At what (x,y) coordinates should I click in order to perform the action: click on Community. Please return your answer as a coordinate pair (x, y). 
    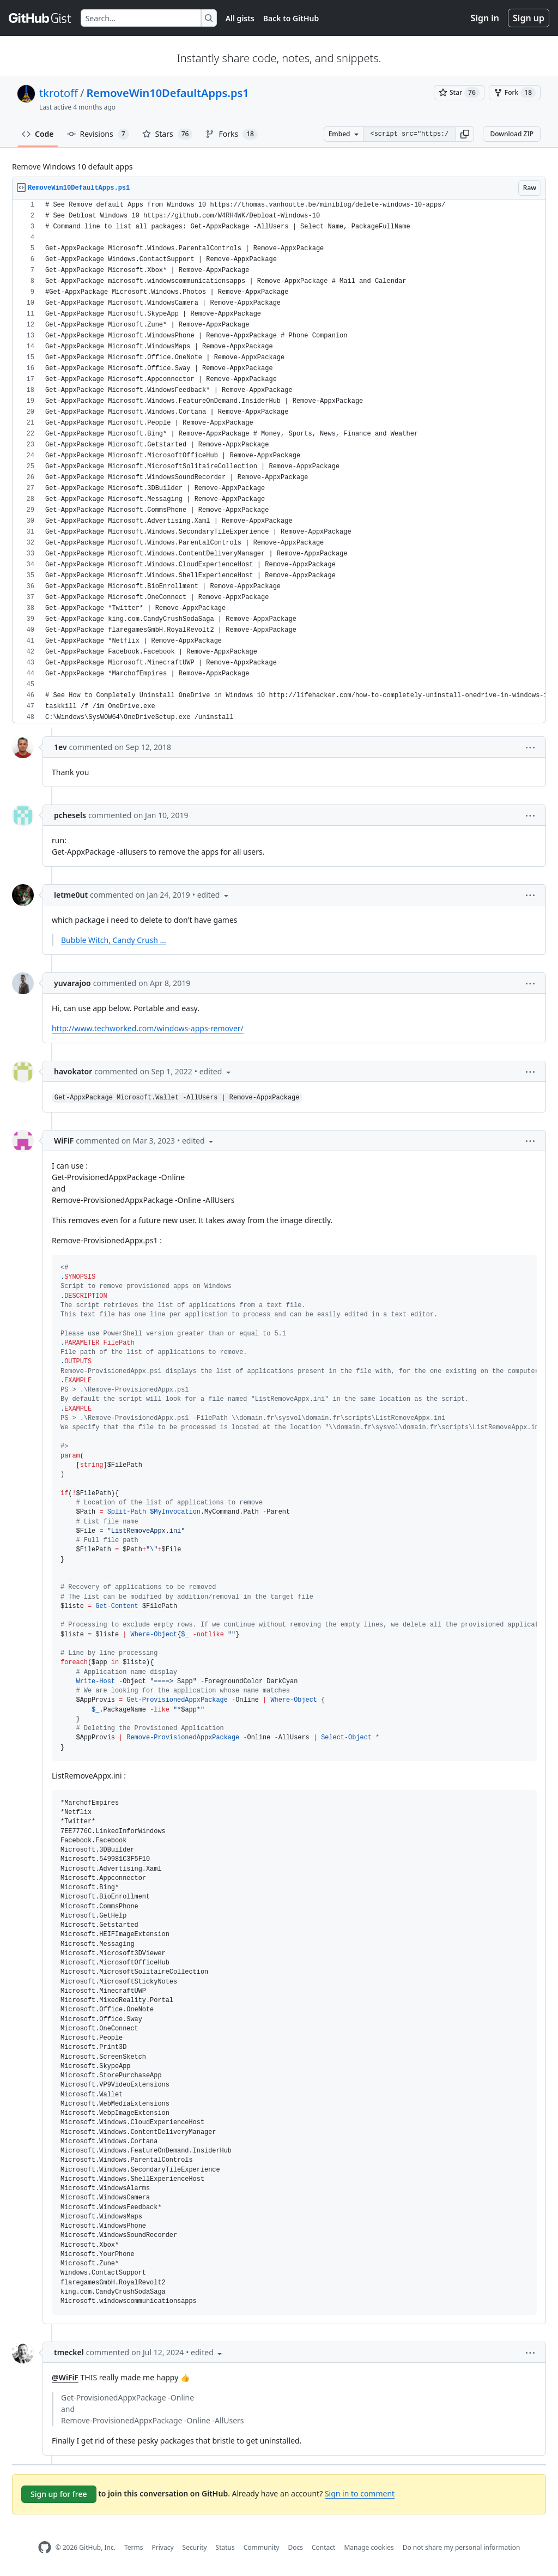
    Looking at the image, I should click on (262, 2547).